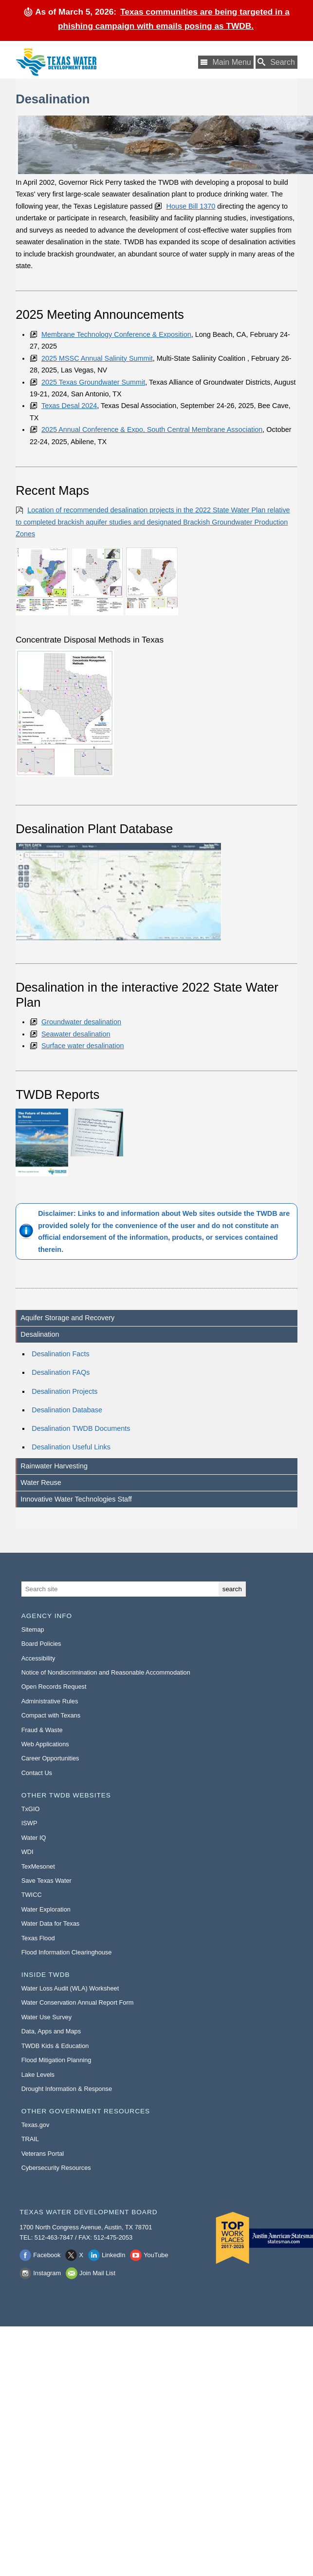  I want to click on 2025 Texas Groundwater Summit, so click(93, 382).